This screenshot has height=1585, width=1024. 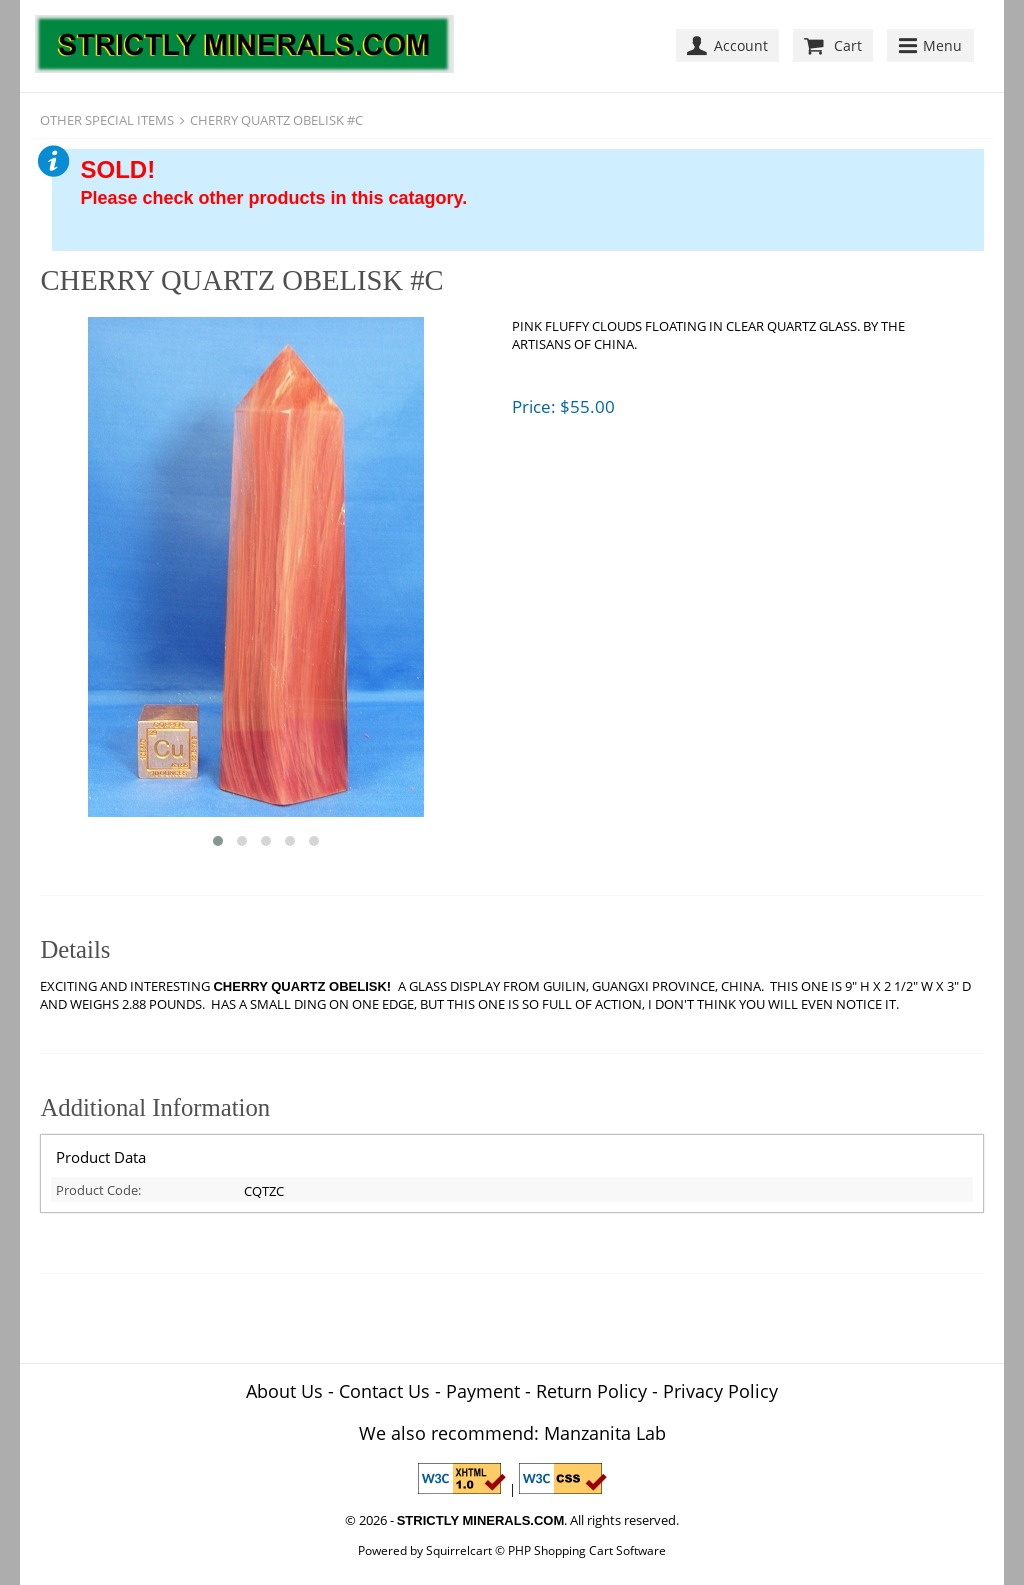 What do you see at coordinates (98, 1190) in the screenshot?
I see `Product Code:` at bounding box center [98, 1190].